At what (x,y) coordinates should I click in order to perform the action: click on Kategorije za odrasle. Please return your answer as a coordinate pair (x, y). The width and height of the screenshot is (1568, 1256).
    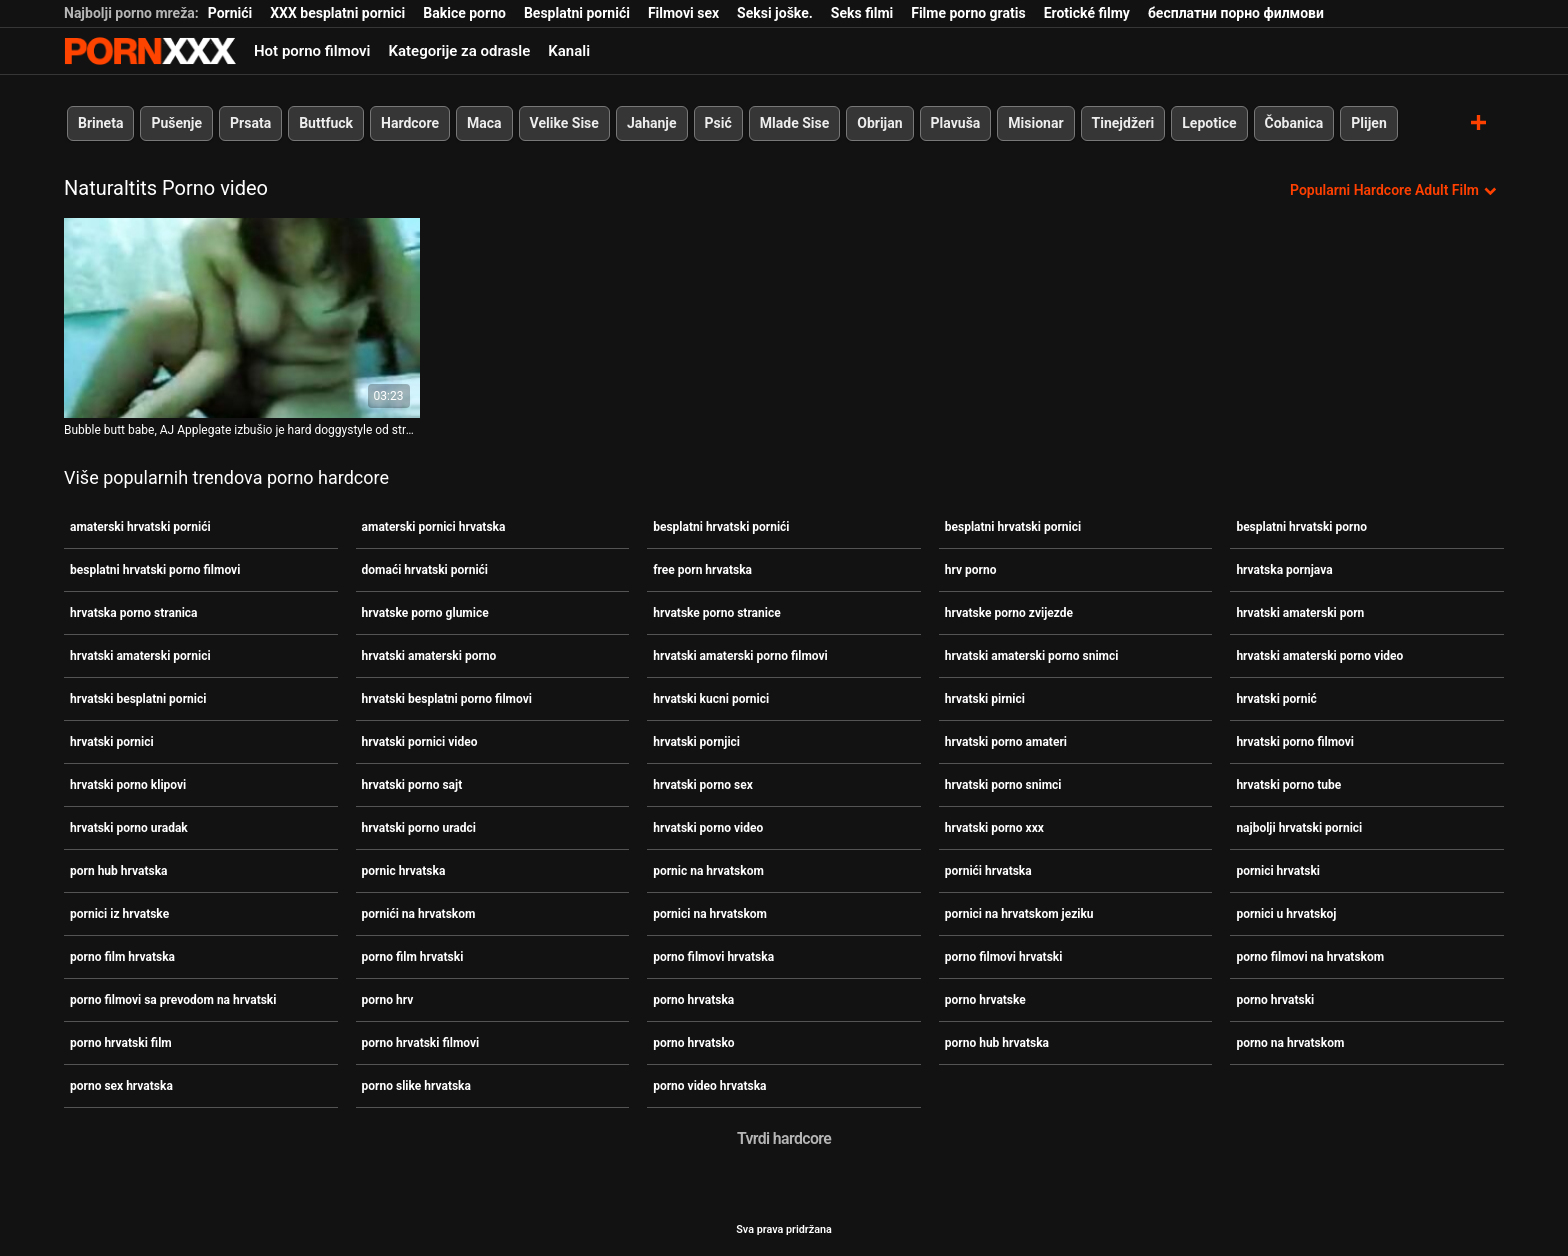
    Looking at the image, I should click on (459, 51).